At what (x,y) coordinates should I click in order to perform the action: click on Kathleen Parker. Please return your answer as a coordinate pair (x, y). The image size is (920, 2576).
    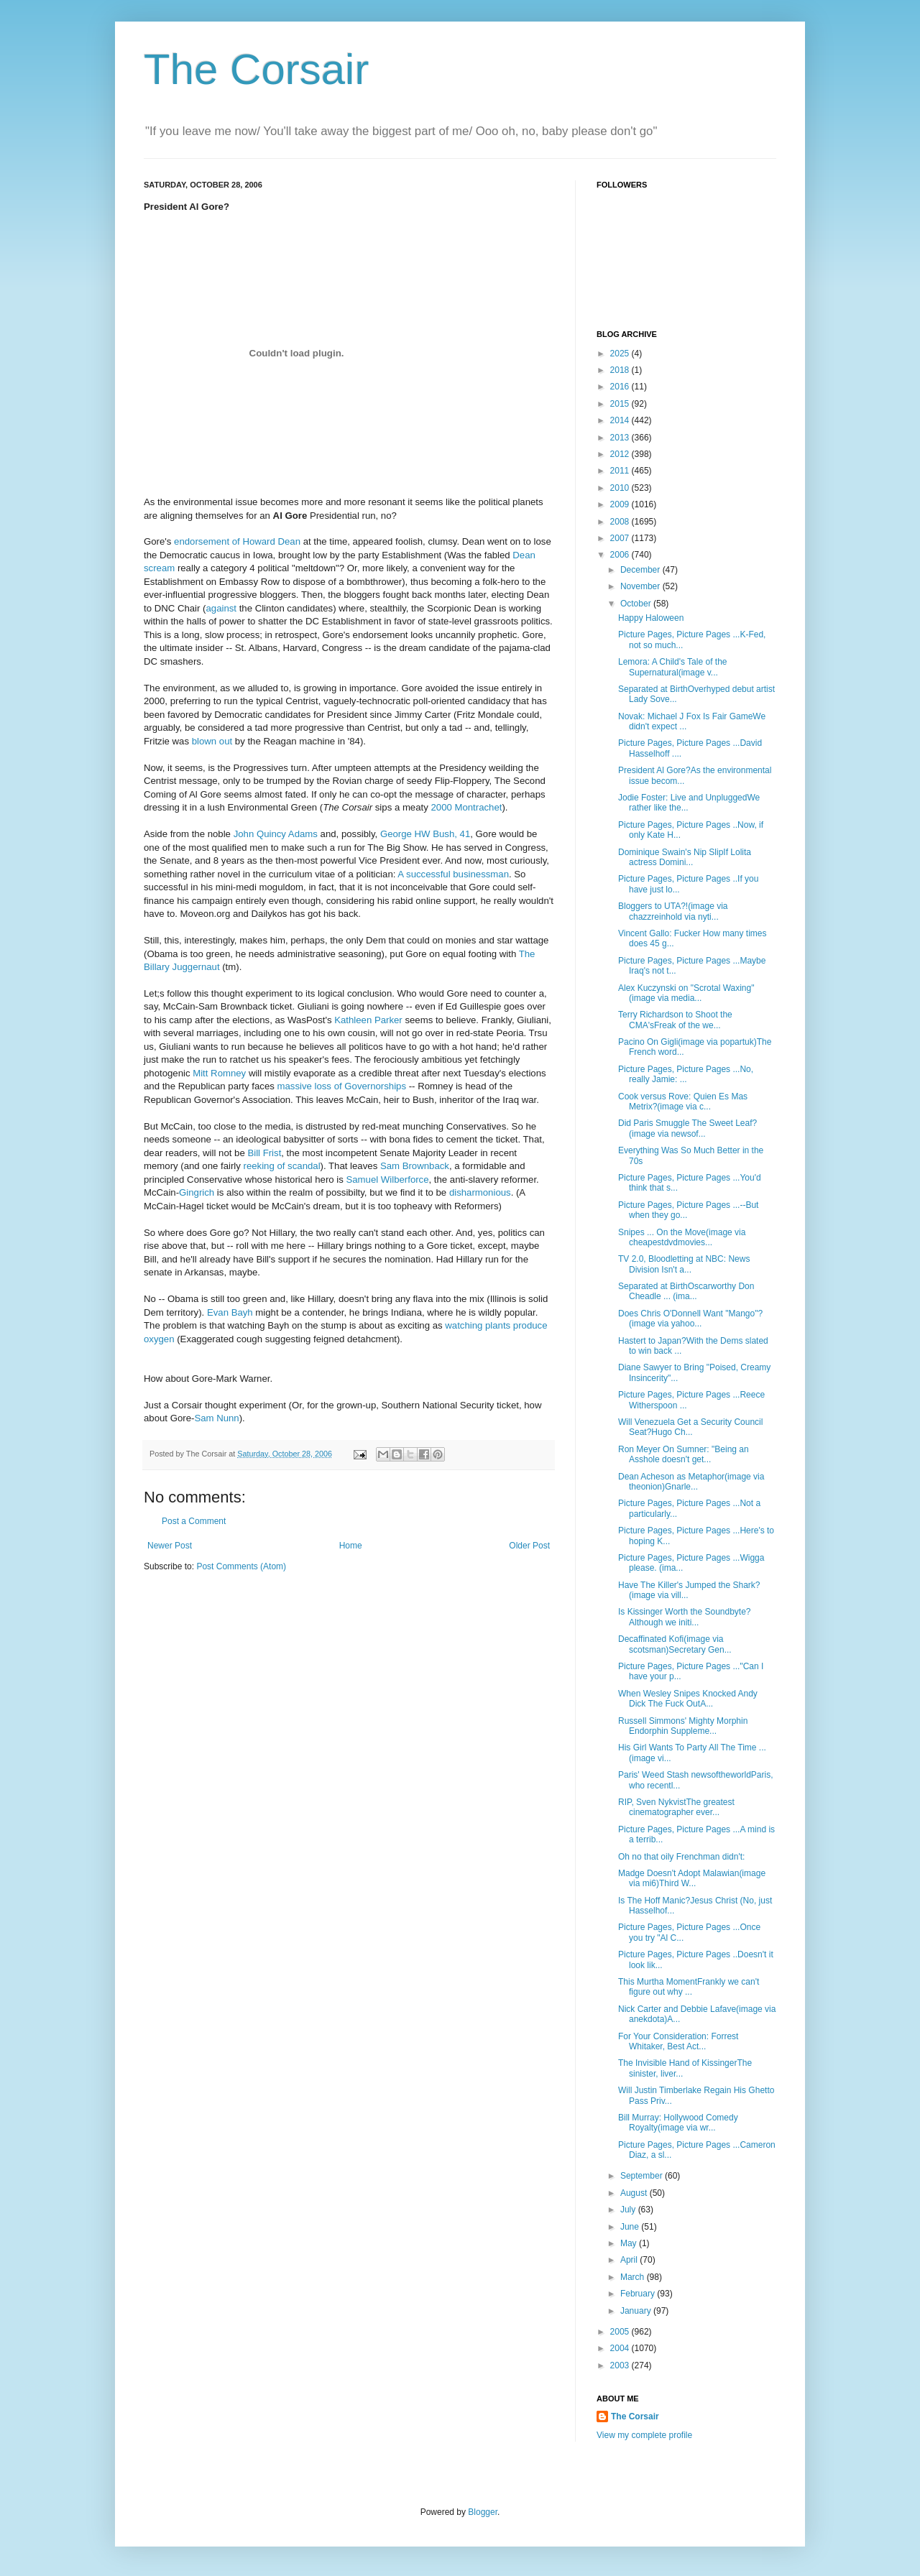
    Looking at the image, I should click on (369, 1020).